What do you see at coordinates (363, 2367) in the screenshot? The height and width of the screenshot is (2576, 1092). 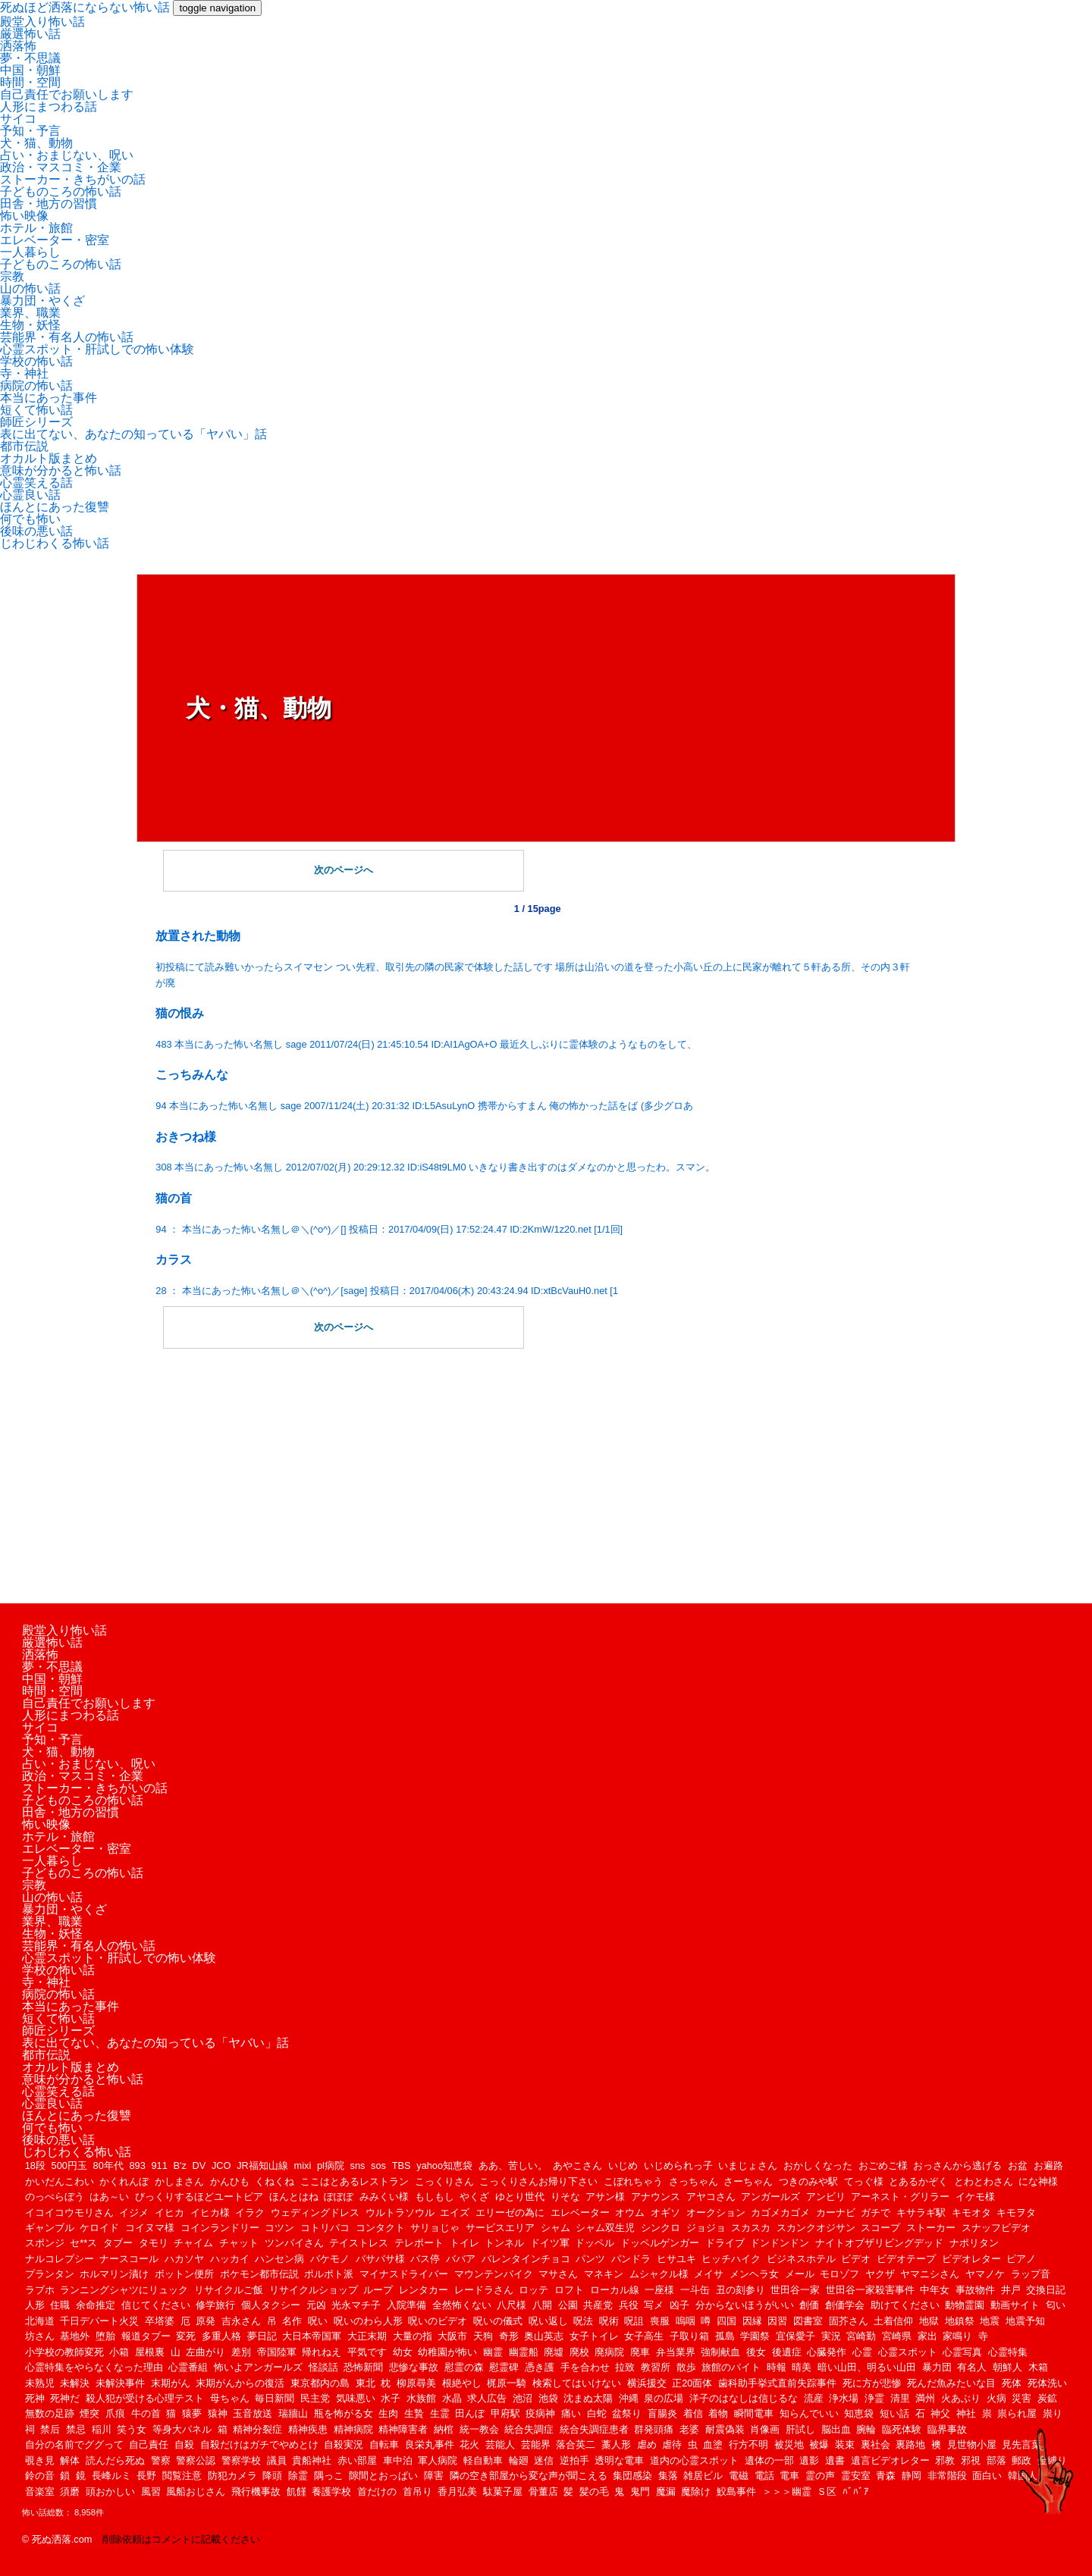 I see `恐怖新聞` at bounding box center [363, 2367].